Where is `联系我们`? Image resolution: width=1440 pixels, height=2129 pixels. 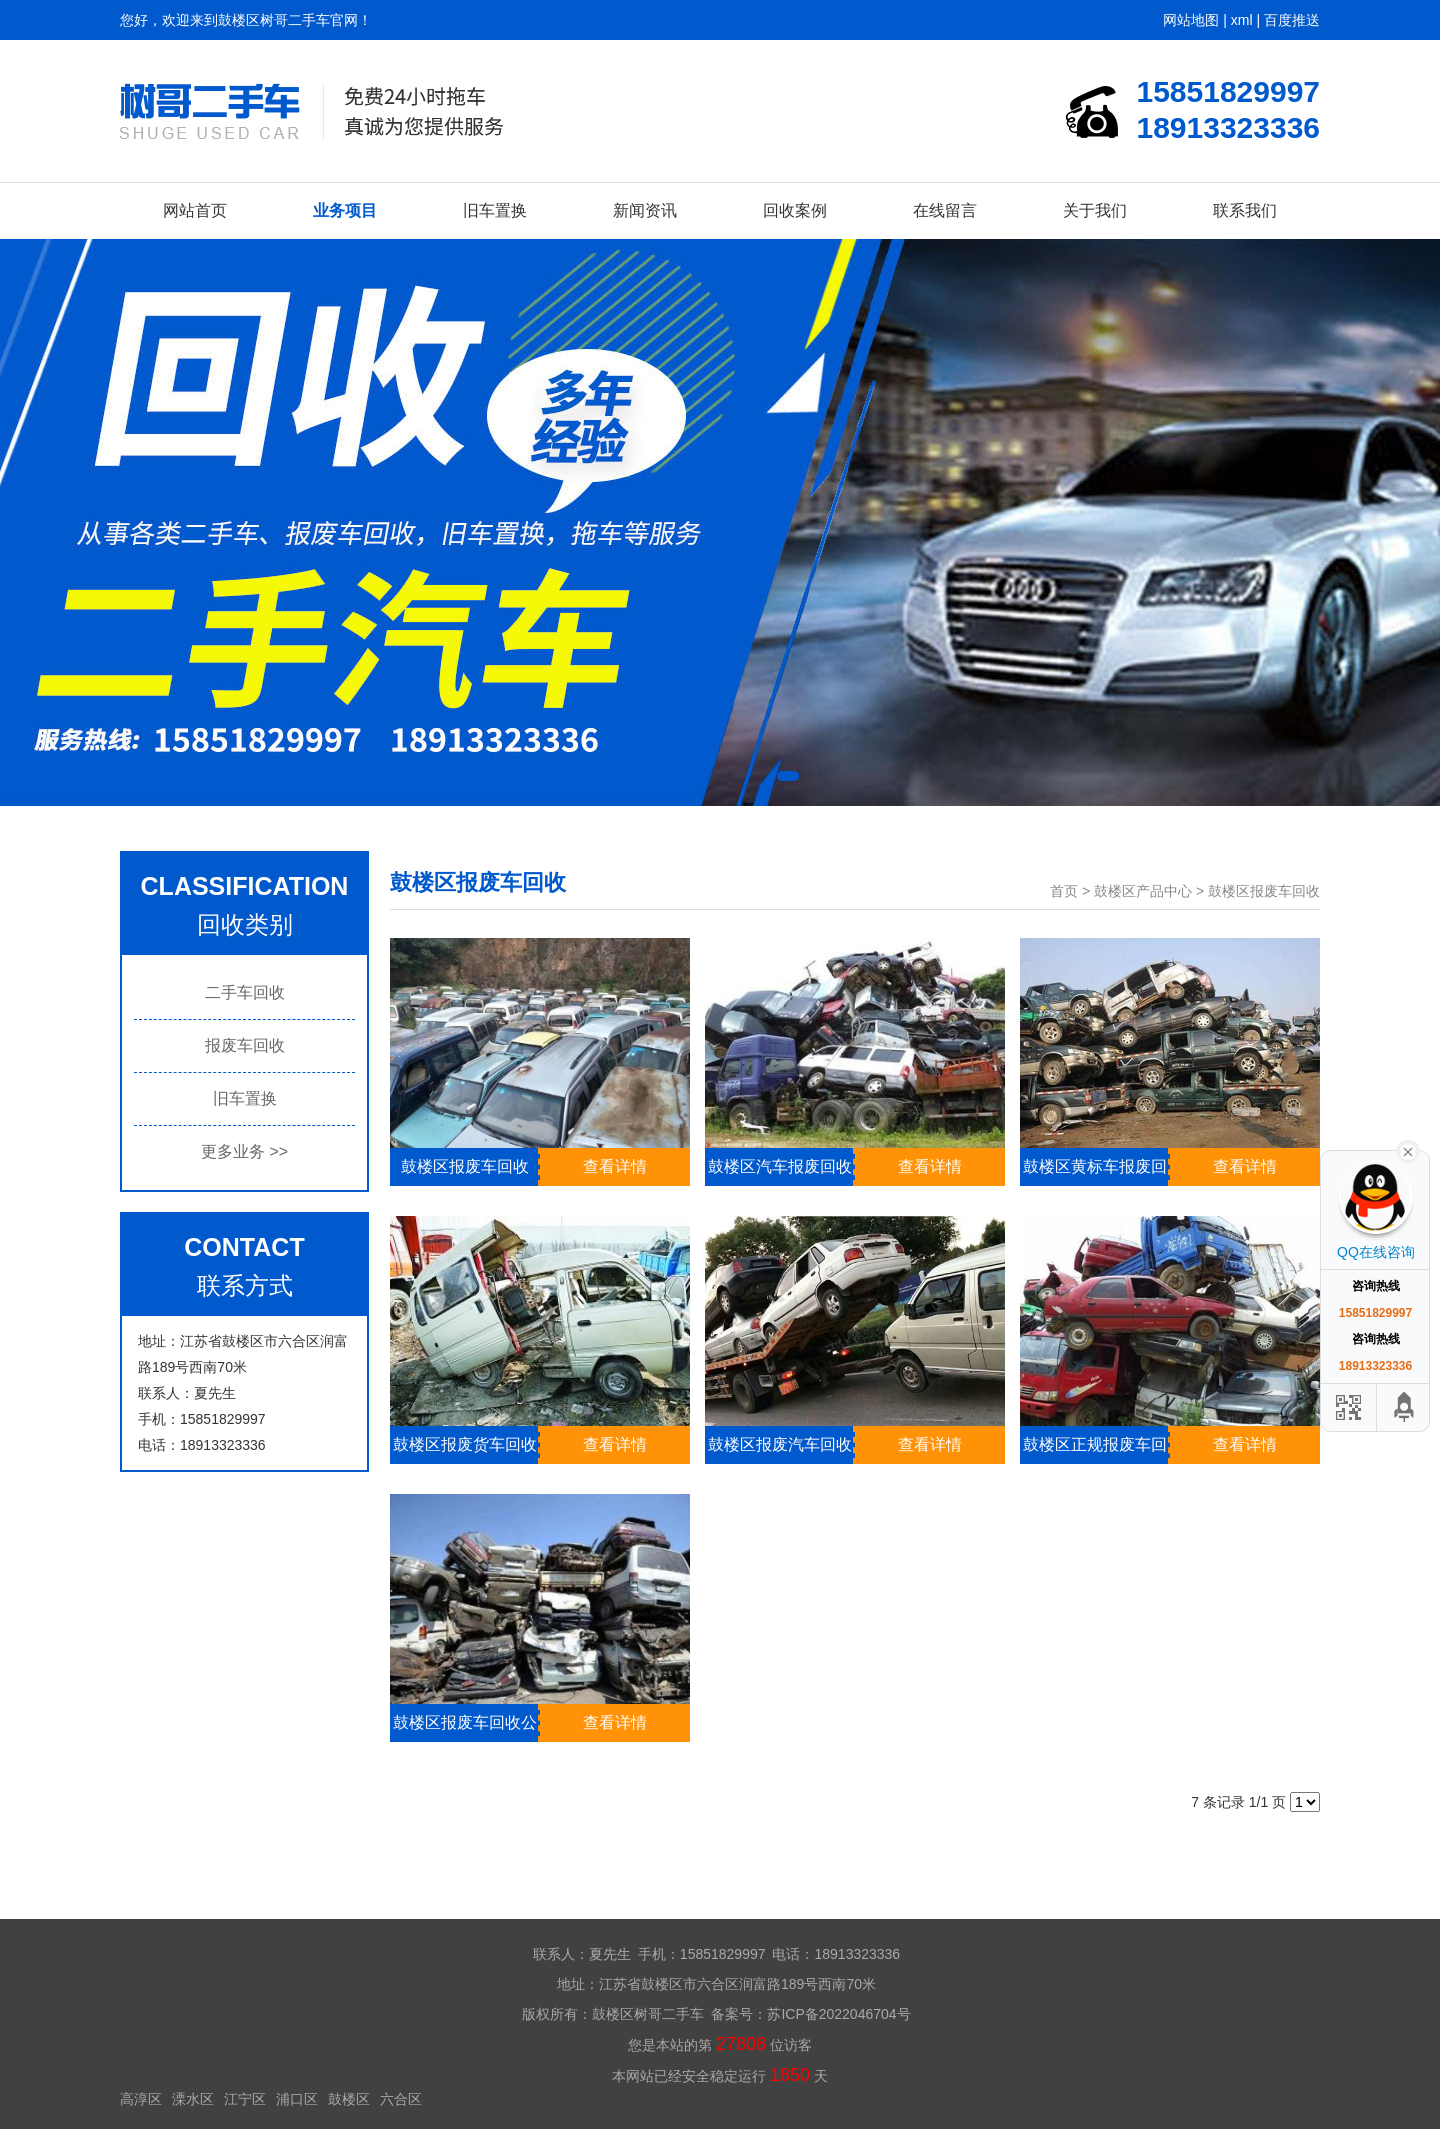 联系我们 is located at coordinates (1245, 210).